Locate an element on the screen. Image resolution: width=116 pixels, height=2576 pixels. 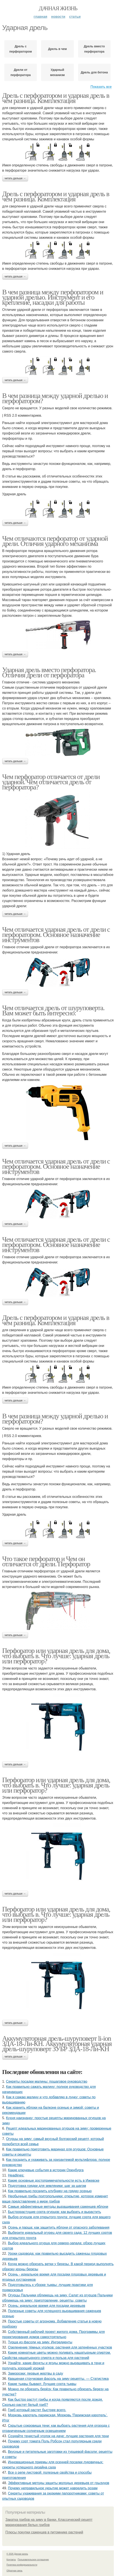
В чем разница между перфоратором и ударной дрелью. Инструмент и его крепление, насадки для работы is located at coordinates (52, 297).